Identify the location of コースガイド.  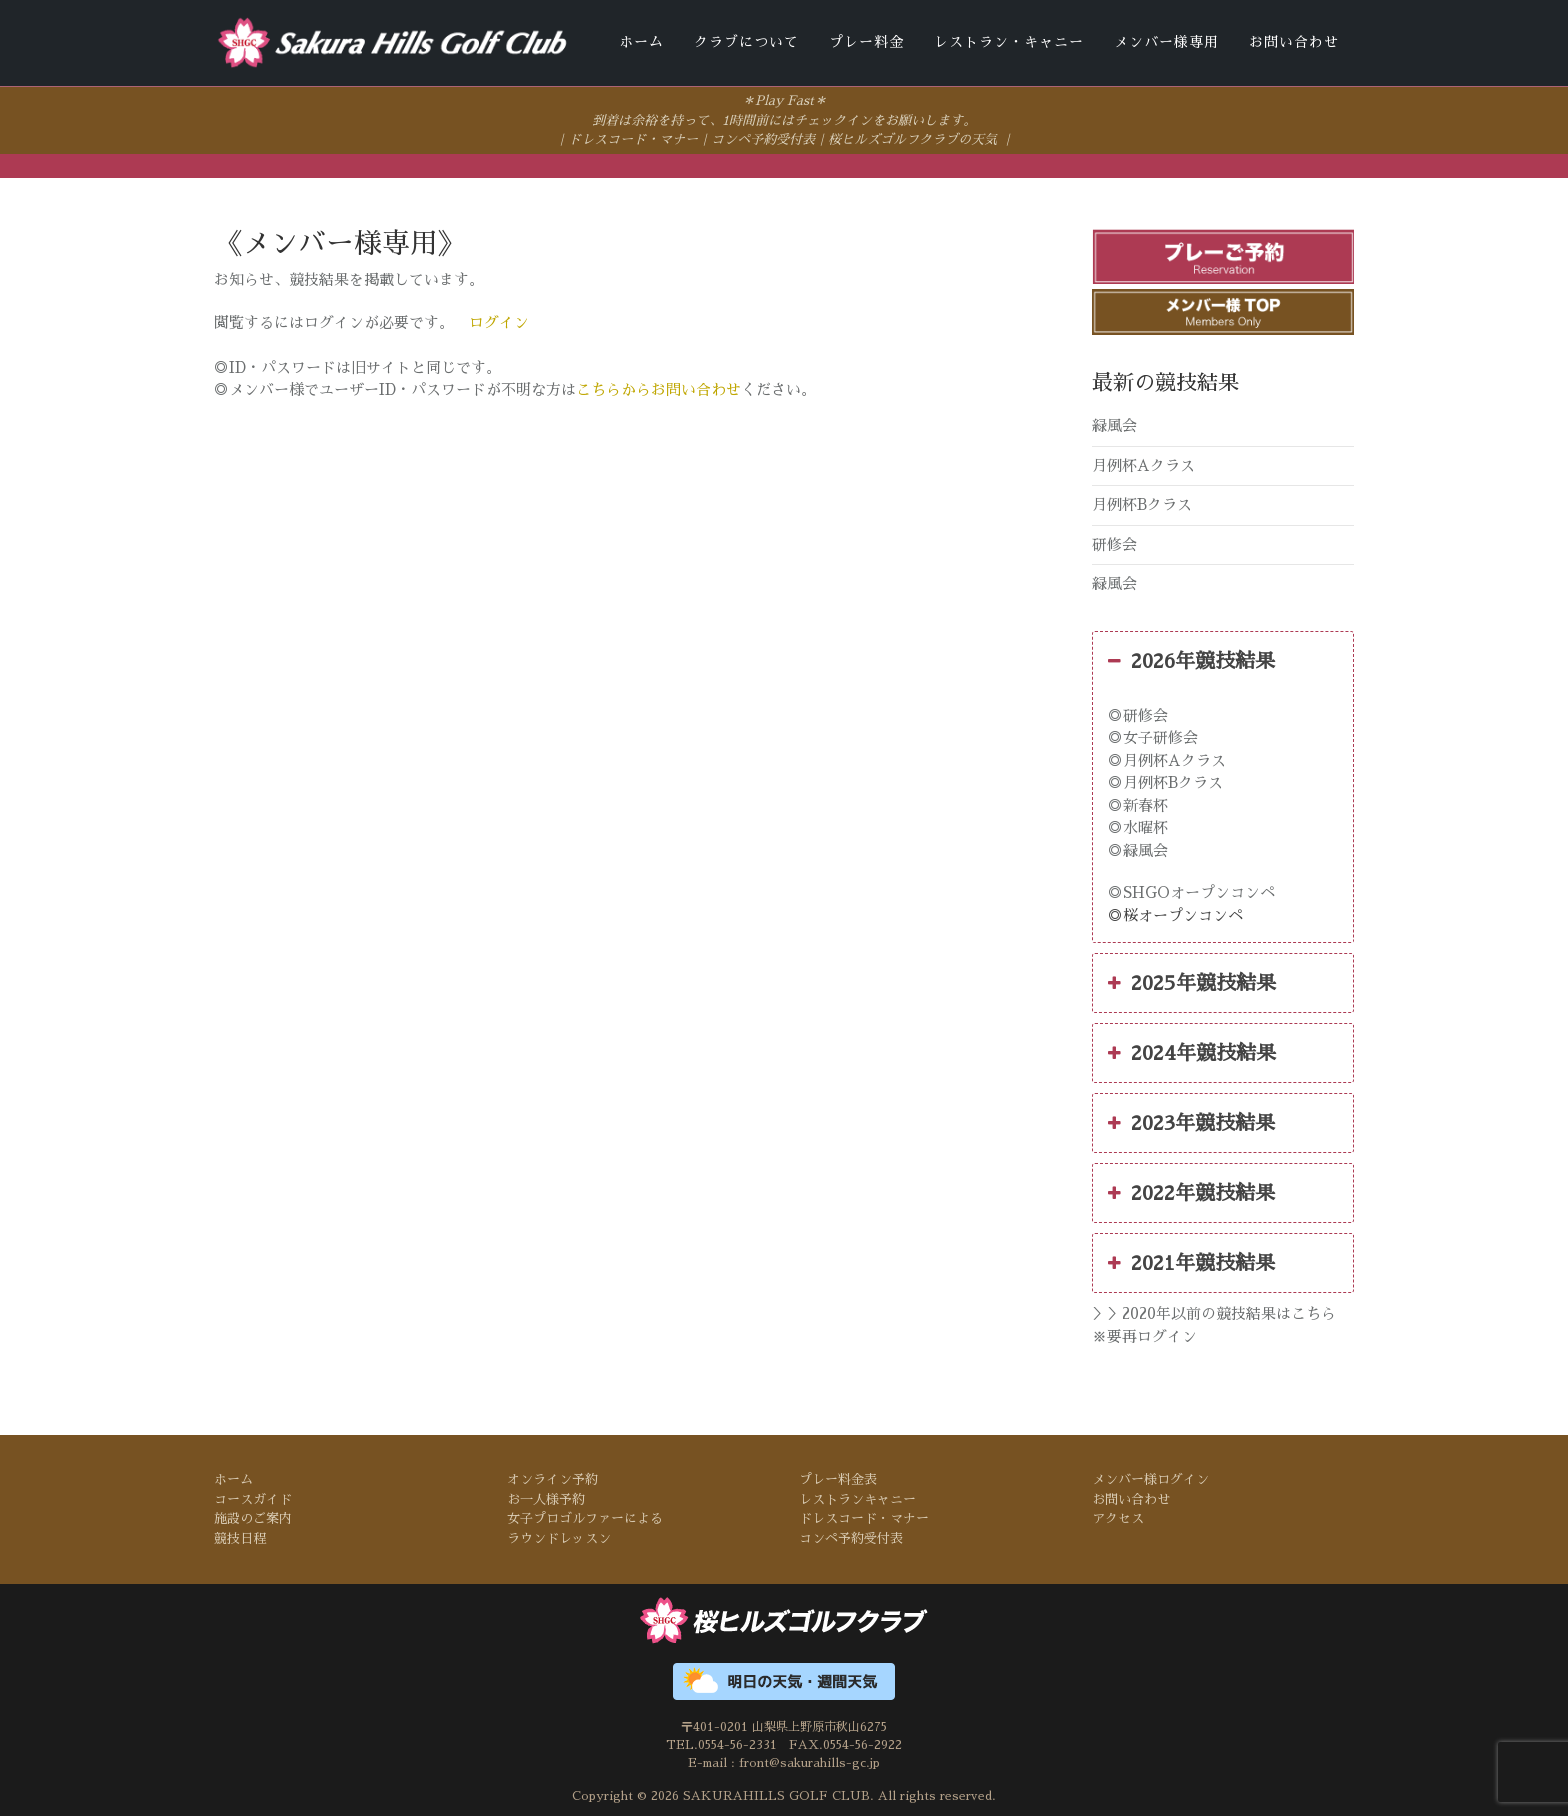
(253, 1497).